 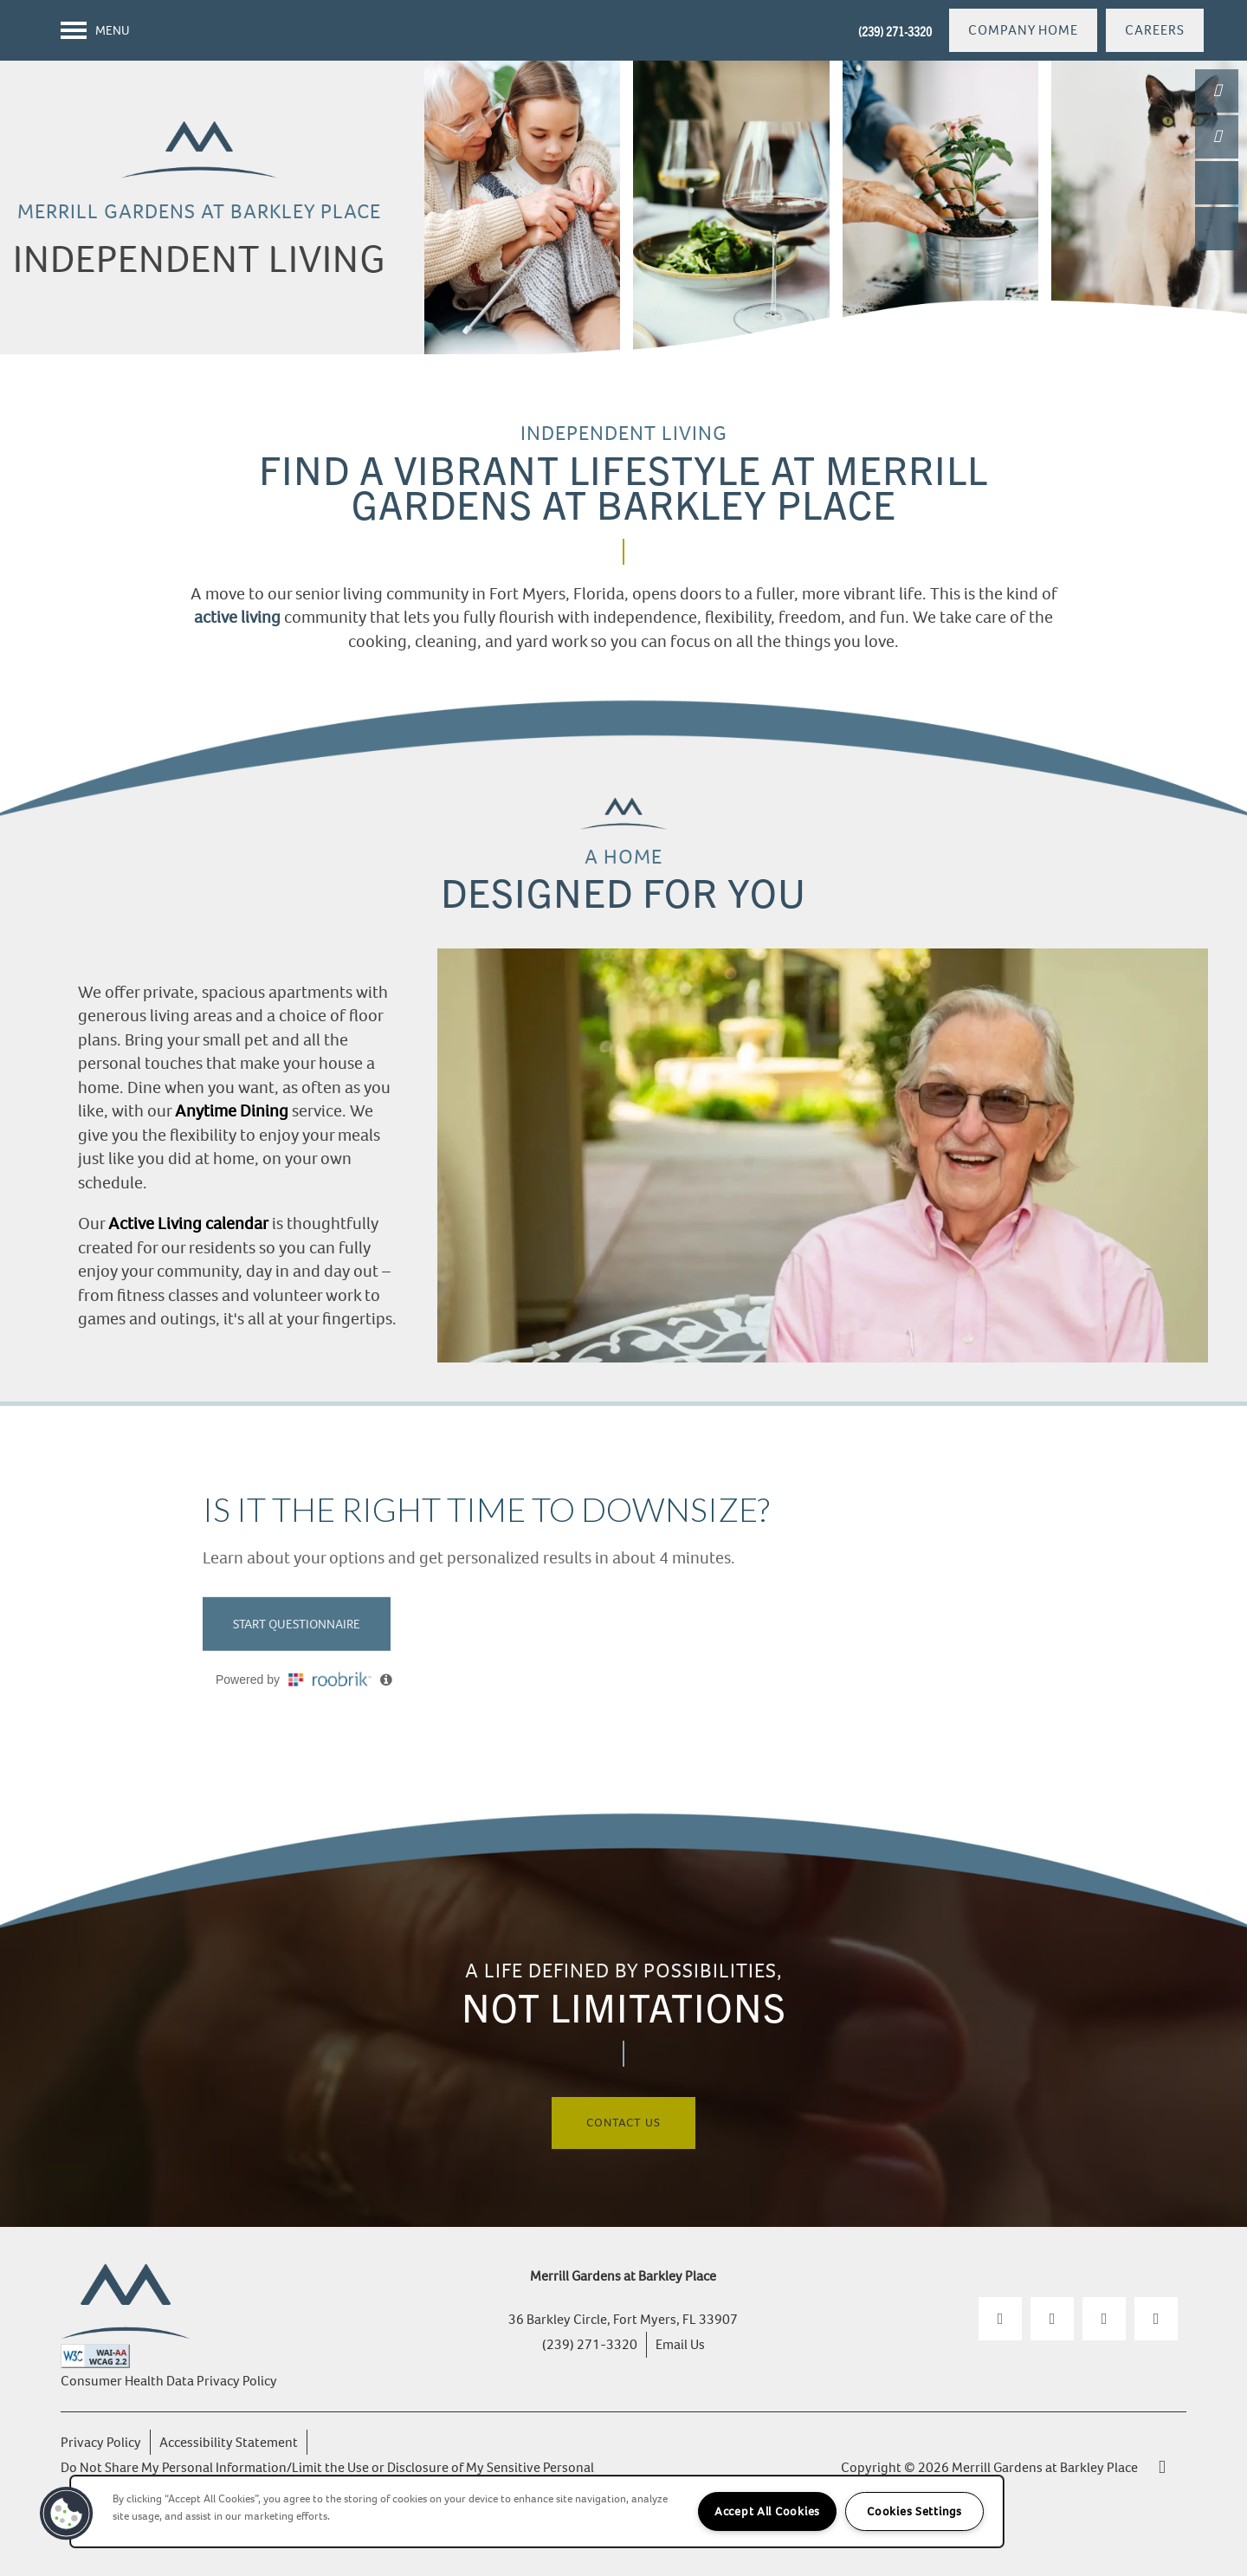 What do you see at coordinates (1216, 91) in the screenshot?
I see `[(239) 271-3320]` at bounding box center [1216, 91].